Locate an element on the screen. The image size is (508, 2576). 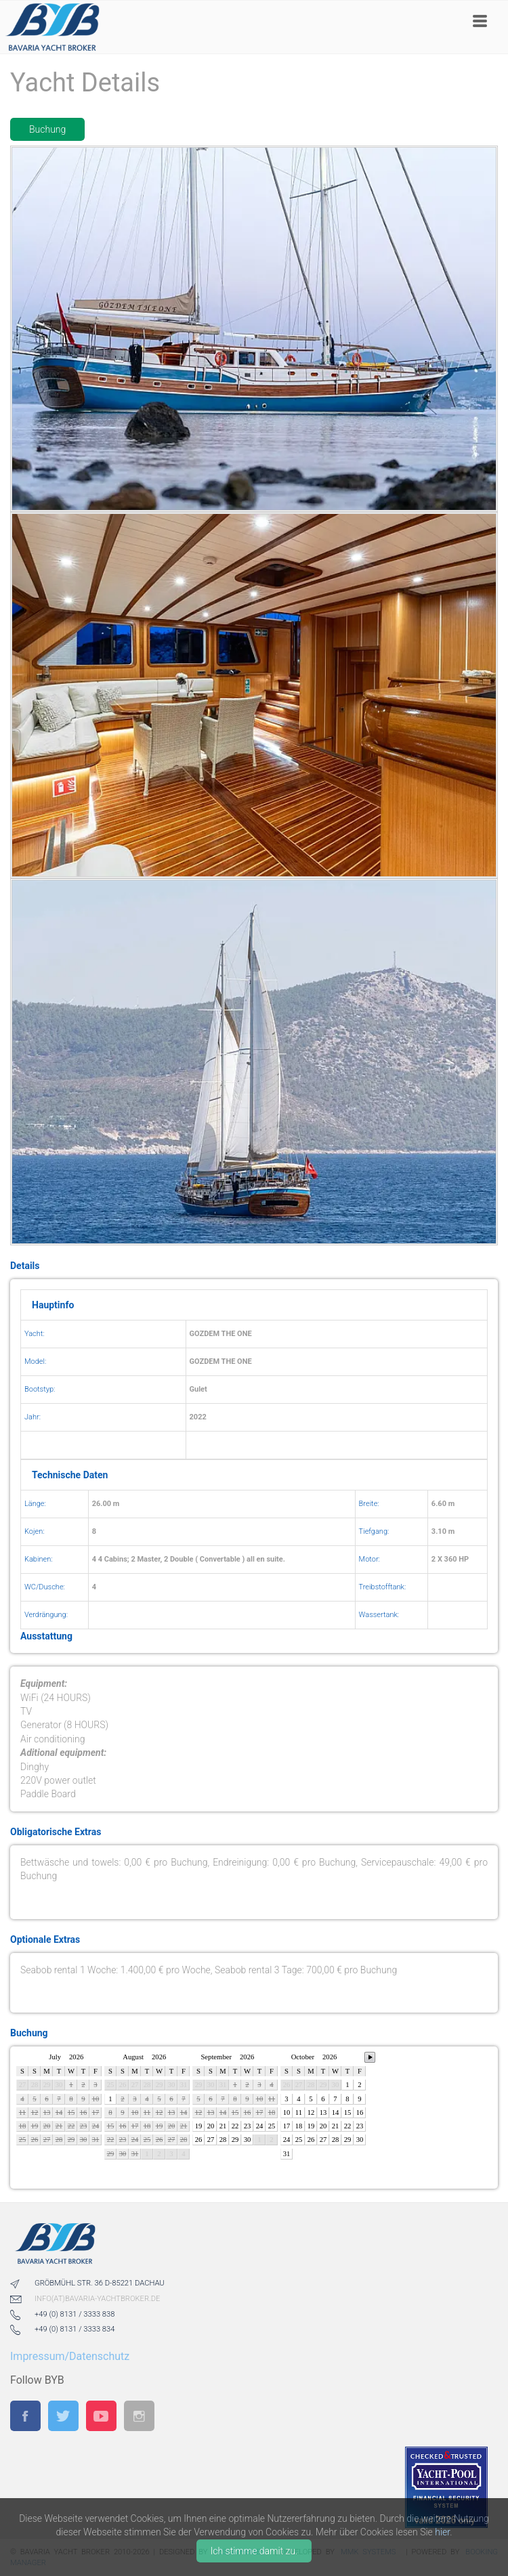
Ich stimme damit zu. is located at coordinates (254, 2551).